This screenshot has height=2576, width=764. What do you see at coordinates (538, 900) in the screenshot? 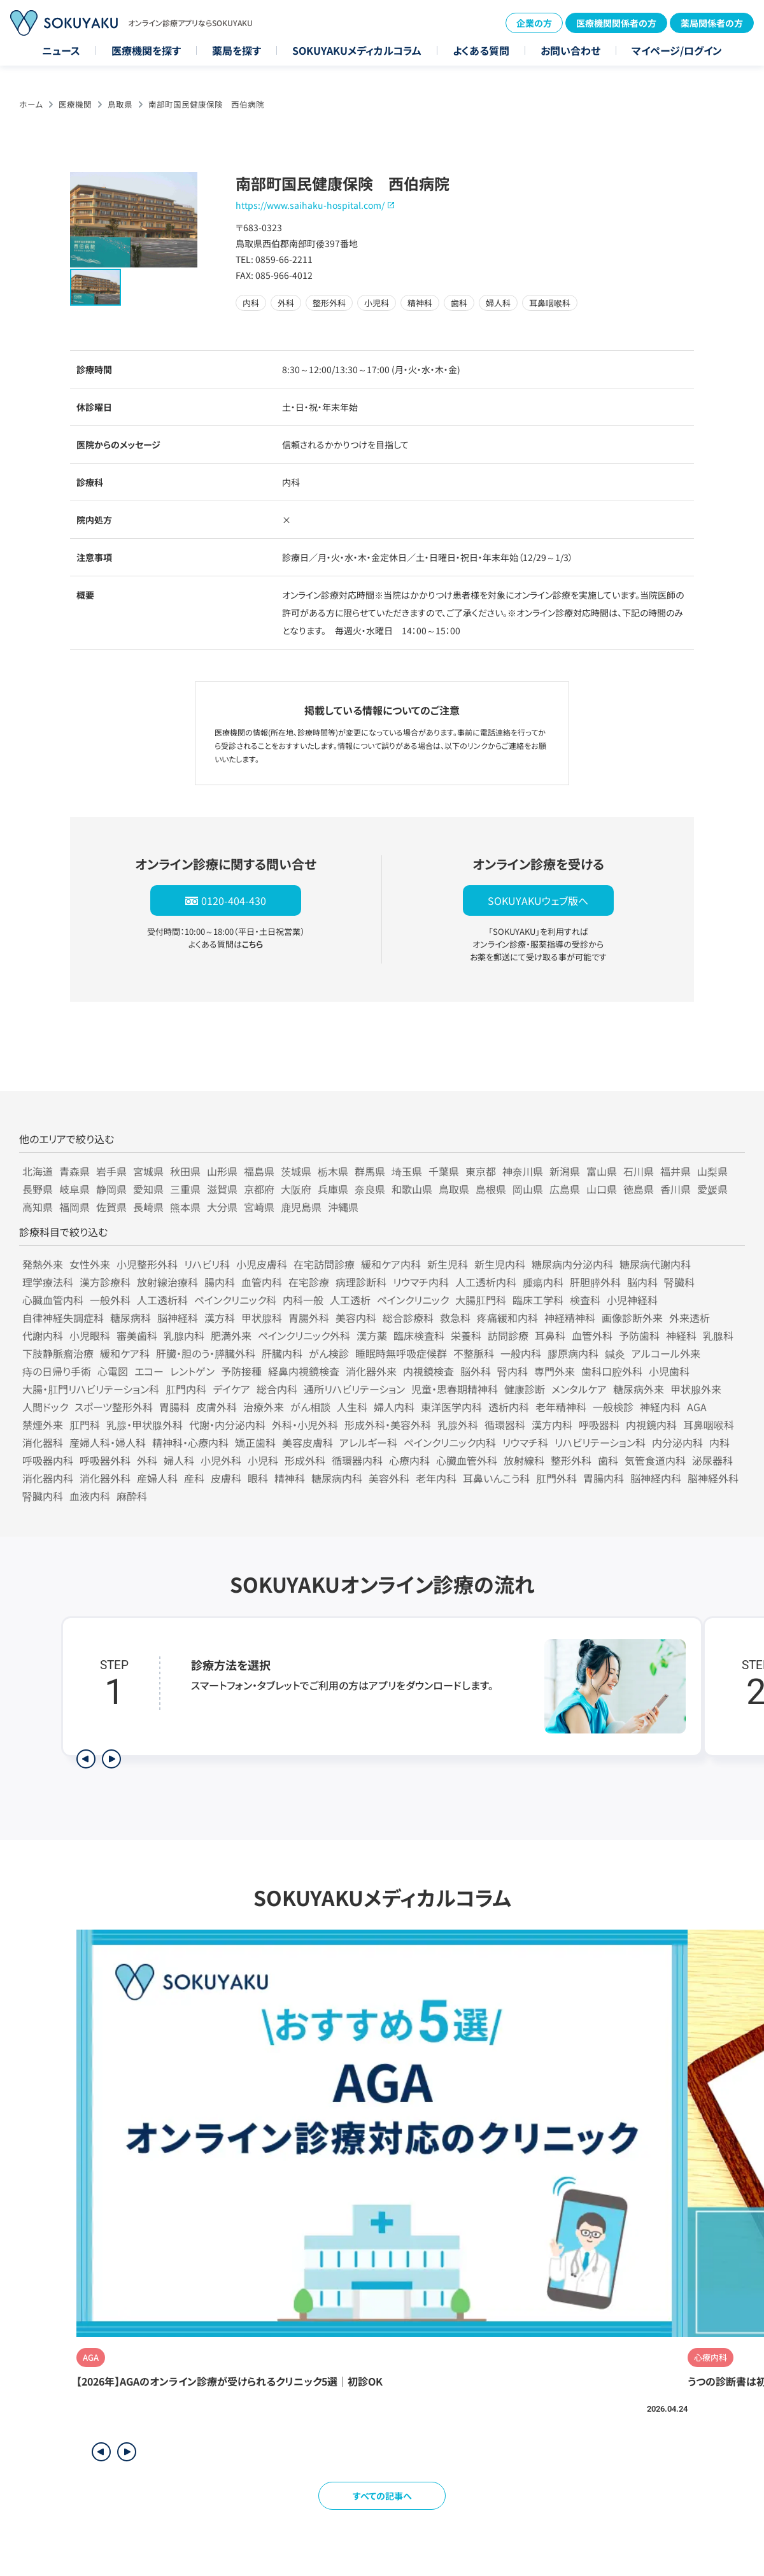
I see `SOKUYAKUウェブ版へ` at bounding box center [538, 900].